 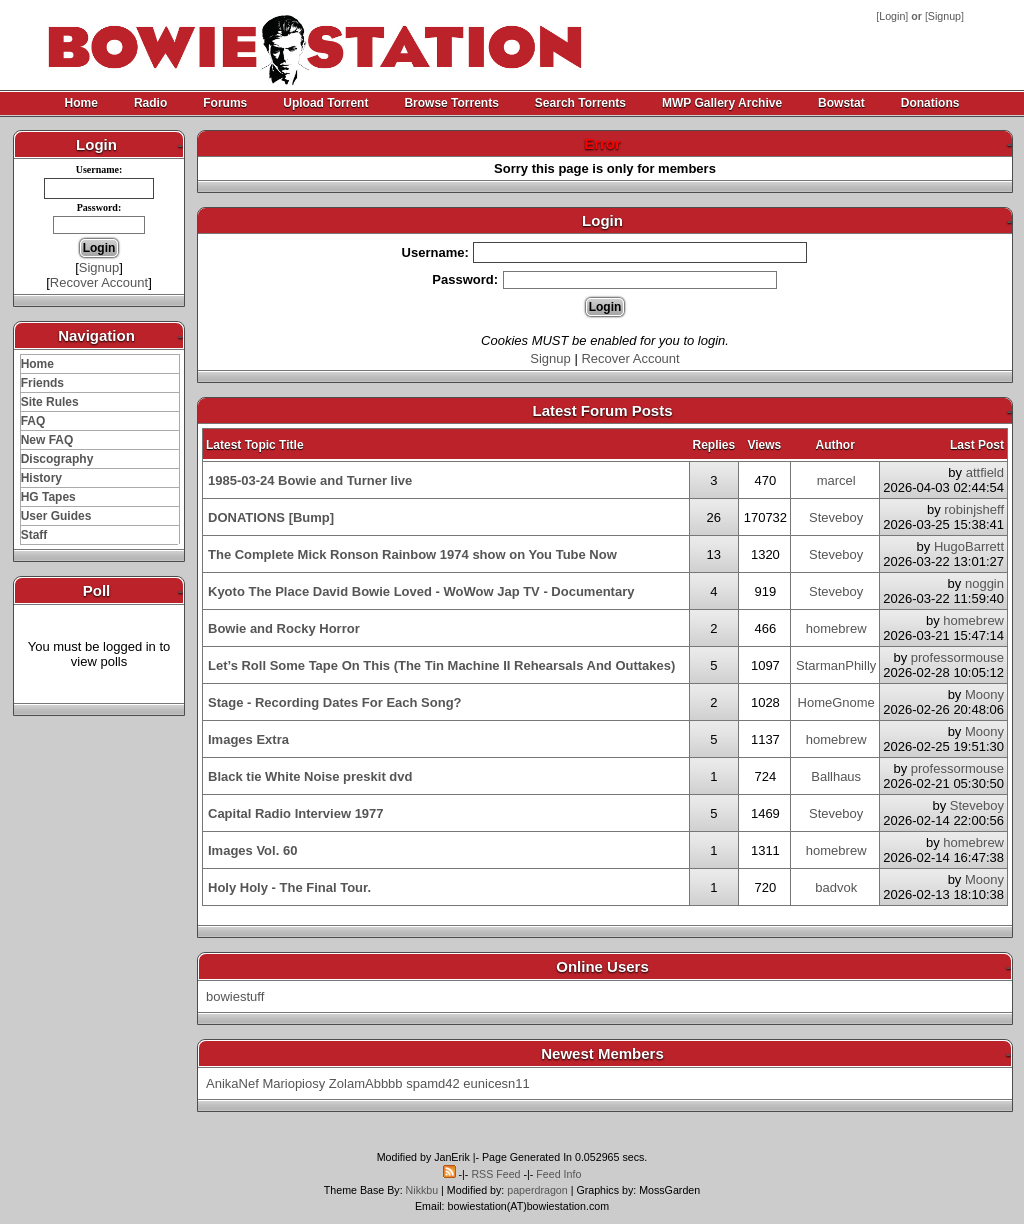 What do you see at coordinates (892, 16) in the screenshot?
I see `Login` at bounding box center [892, 16].